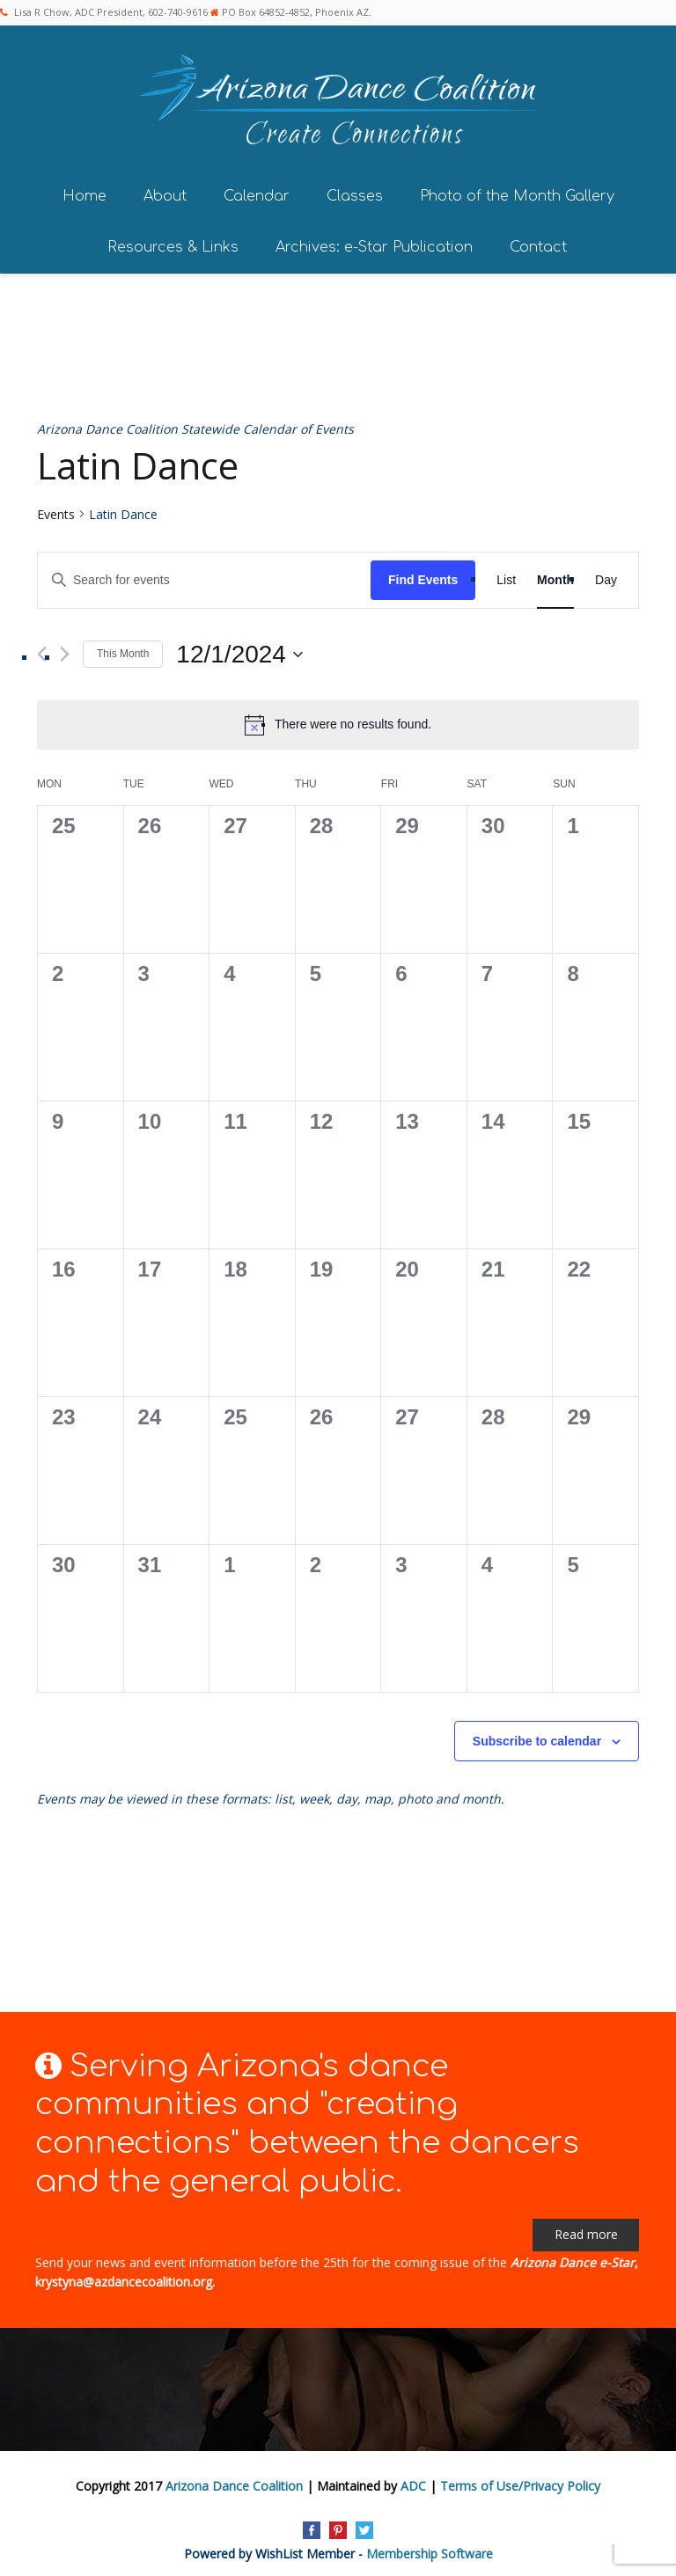 The image size is (676, 2576). Describe the element at coordinates (204, 575) in the screenshot. I see `[Enter Keyword. Search for events by Keyword.]` at that location.